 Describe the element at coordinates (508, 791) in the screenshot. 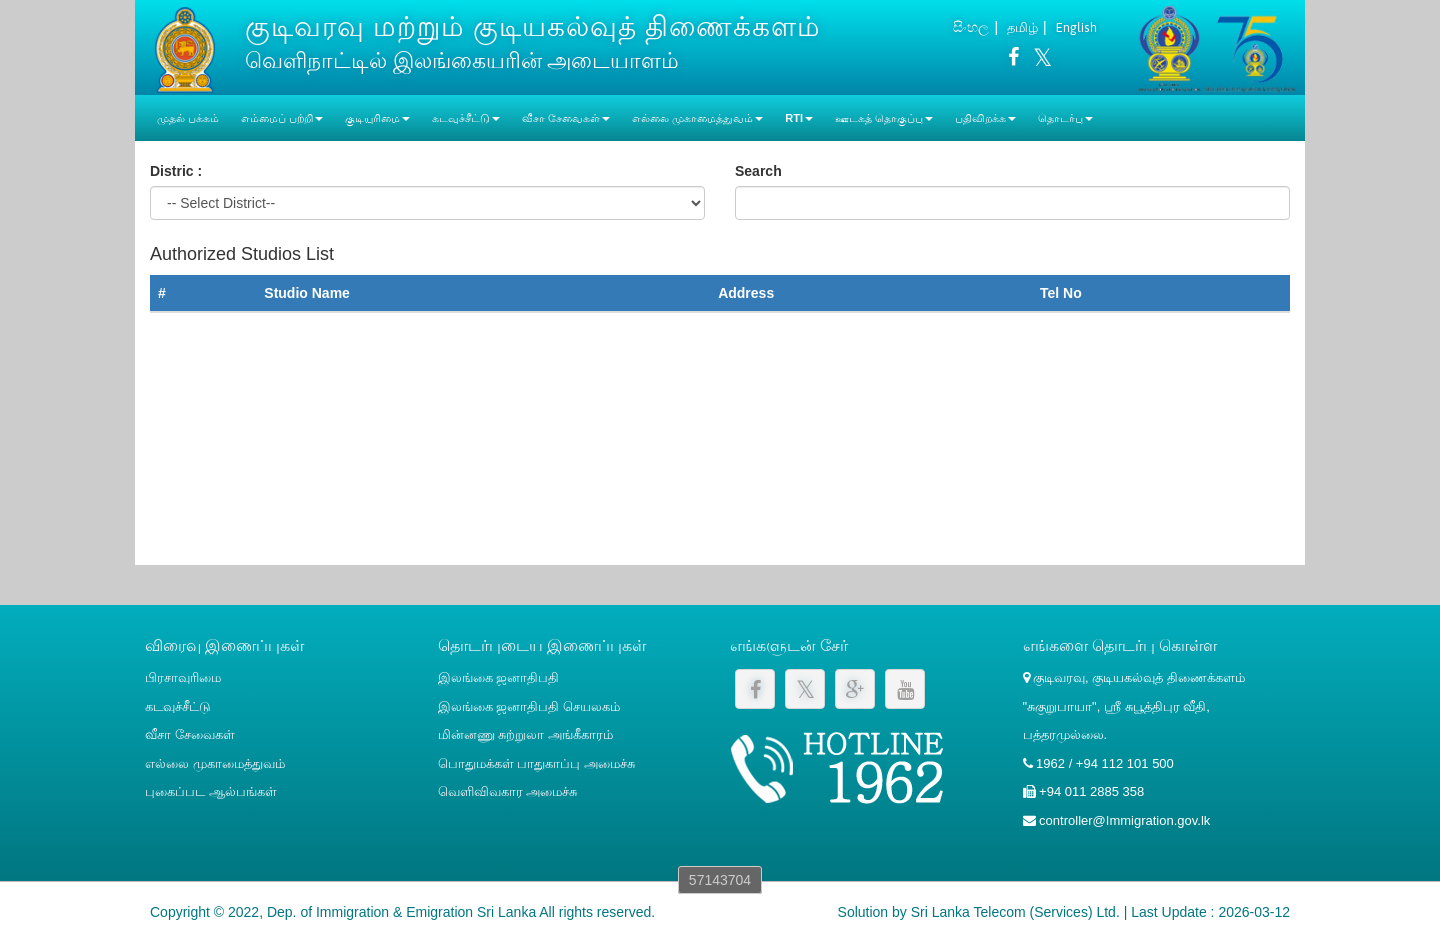

I see `வெளிவிவகார அமைச்சு` at that location.